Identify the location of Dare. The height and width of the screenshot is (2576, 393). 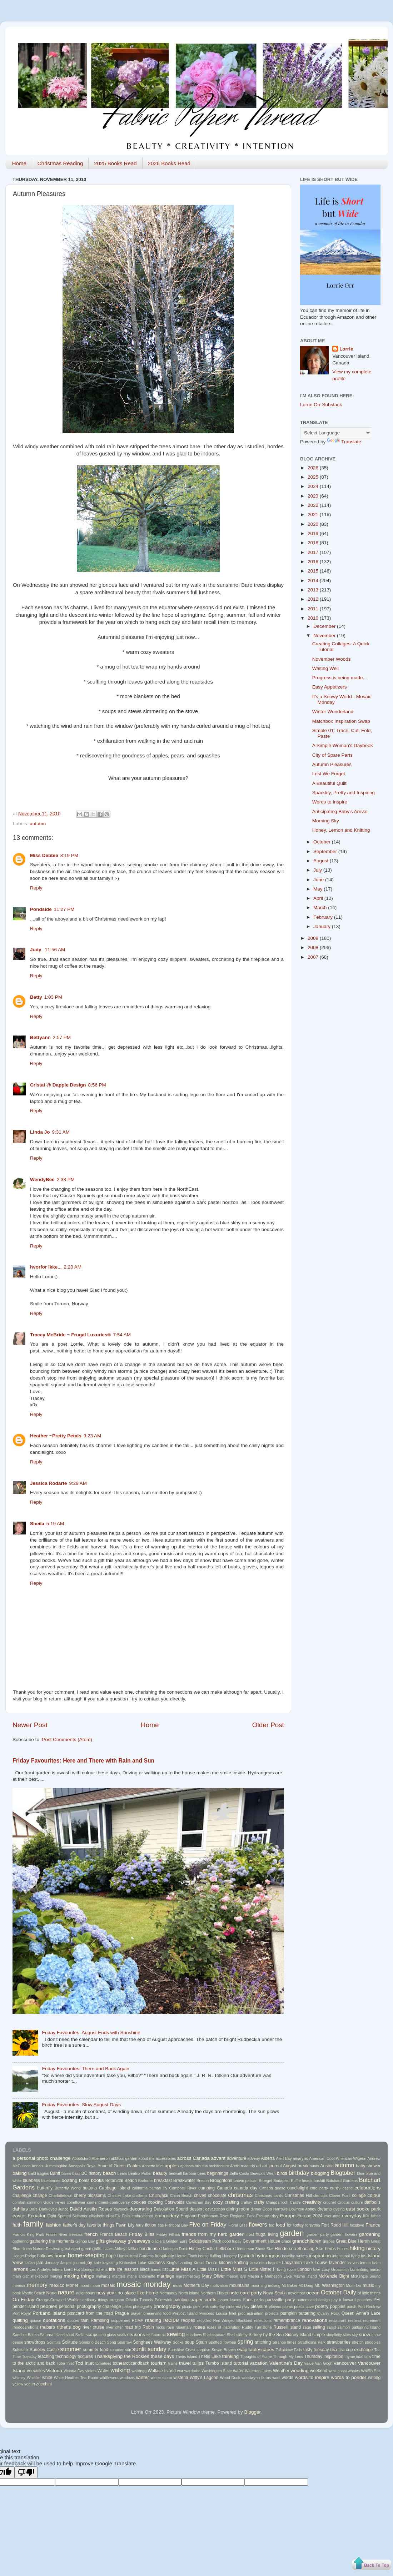
(33, 2209).